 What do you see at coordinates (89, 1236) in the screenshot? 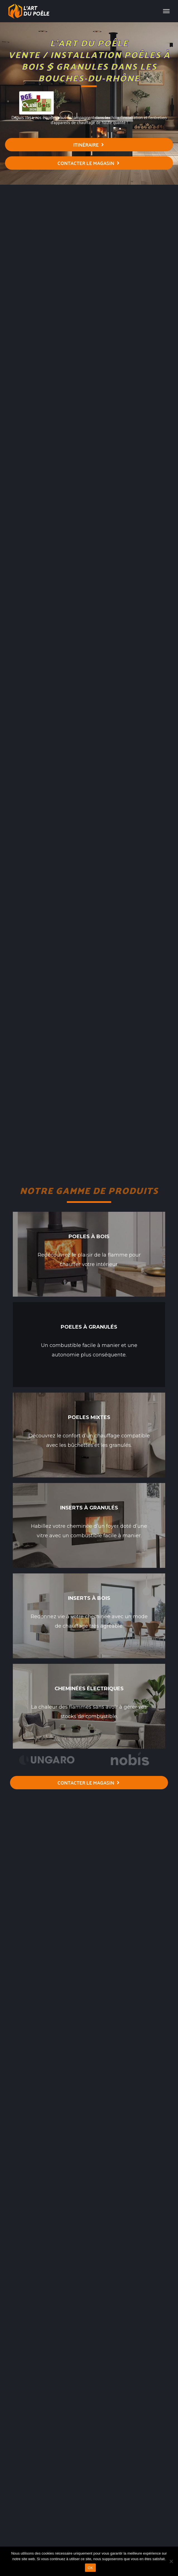
I see `Poeles à bois` at bounding box center [89, 1236].